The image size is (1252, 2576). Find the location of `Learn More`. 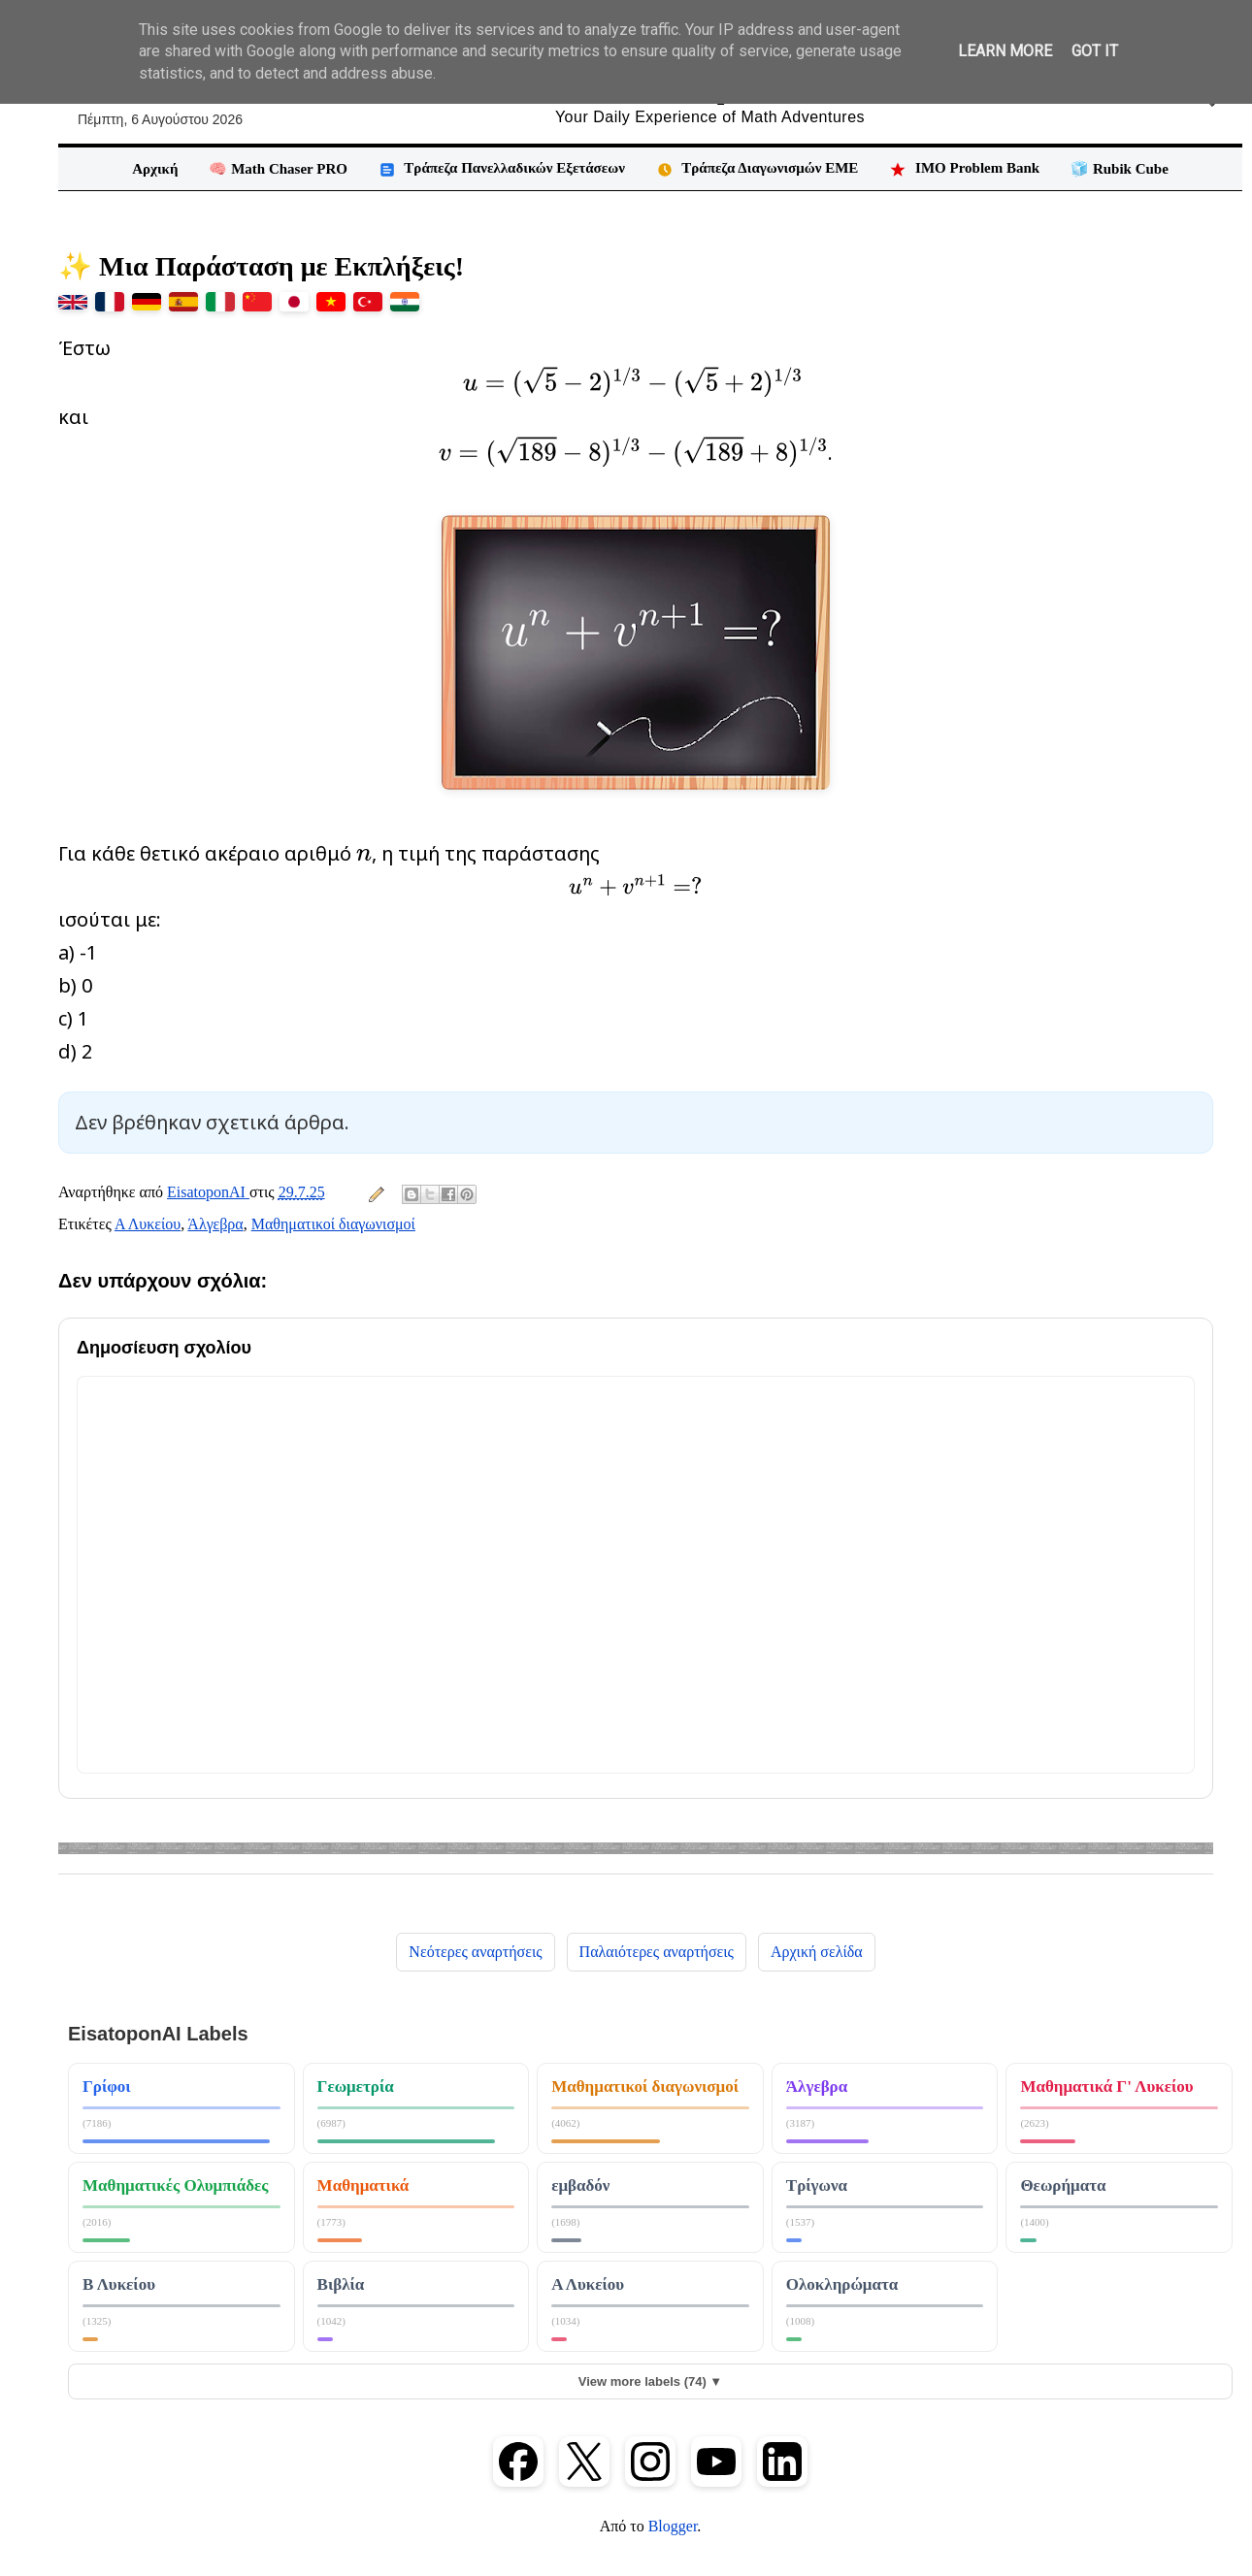

Learn More is located at coordinates (1005, 51).